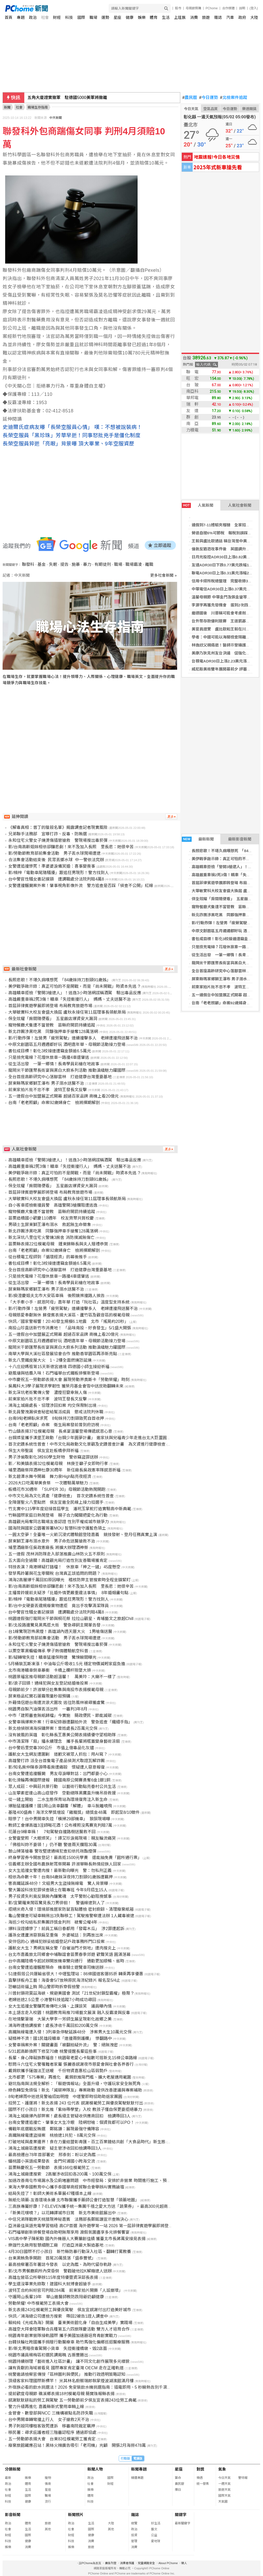 The height and width of the screenshot is (2576, 263). Describe the element at coordinates (74, 993) in the screenshot. I see `高雄轎車拒檢「警開3槍逮人」！逃逸3小時落網謊稱酒駕 驗出毒品反應` at that location.